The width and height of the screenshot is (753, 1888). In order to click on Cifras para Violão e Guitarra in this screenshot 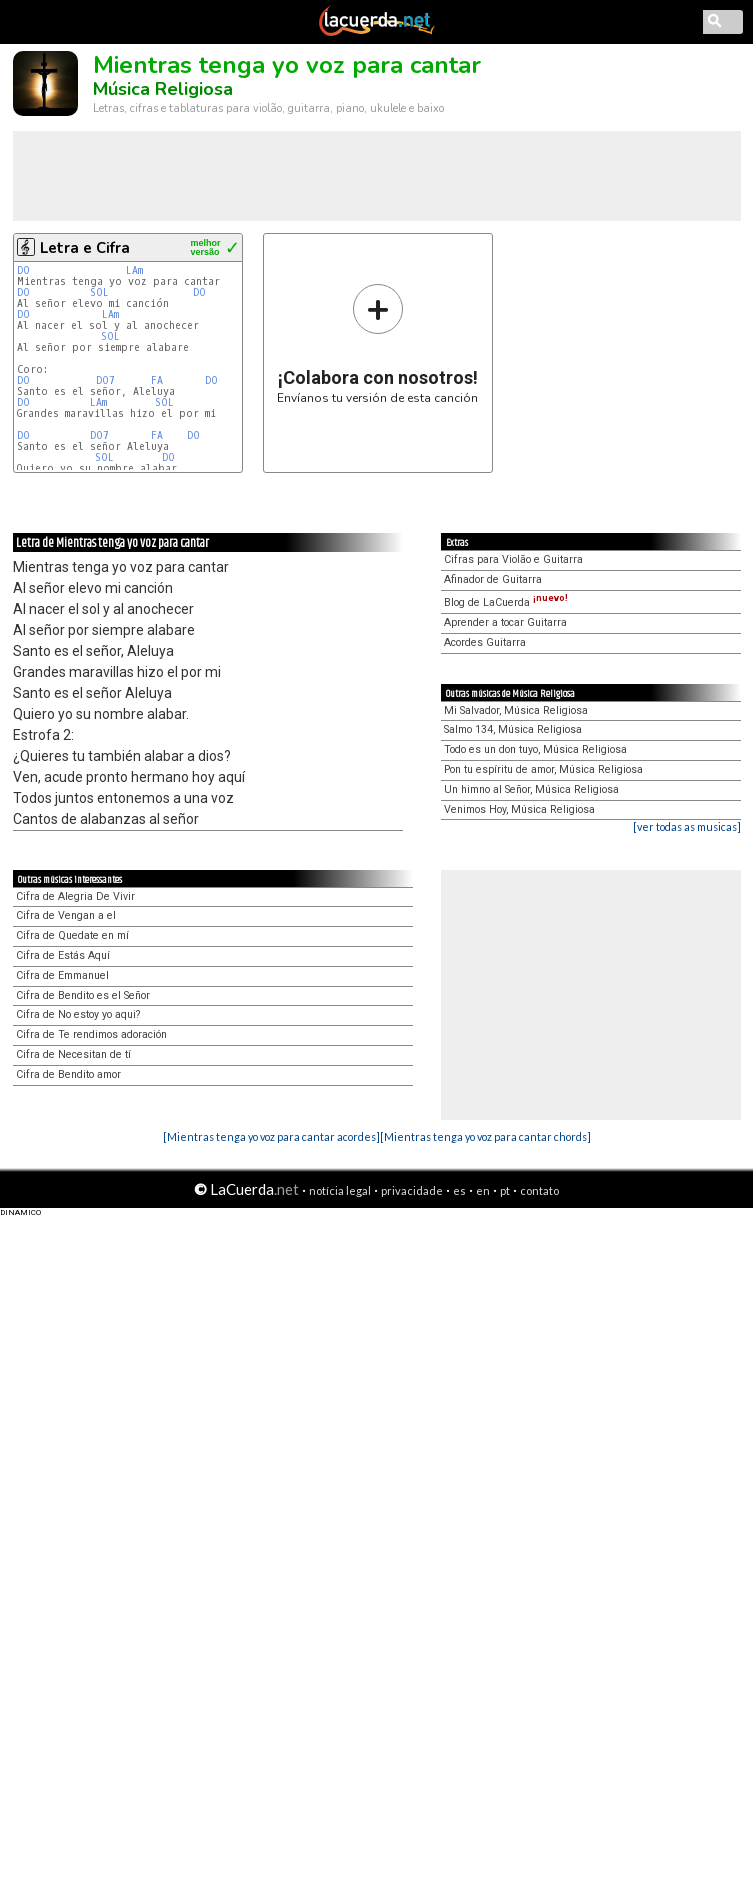, I will do `click(513, 559)`.